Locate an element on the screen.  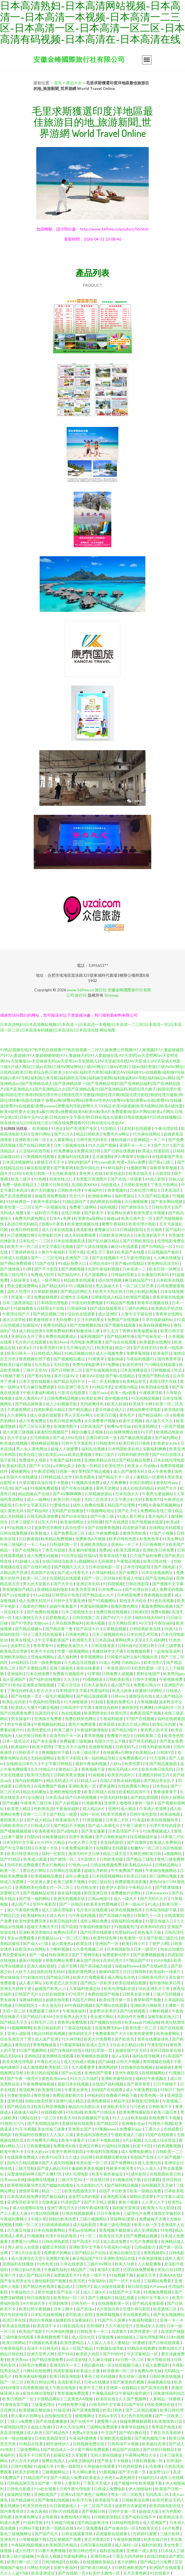
a片网址多少 is located at coordinates (64, 1465).